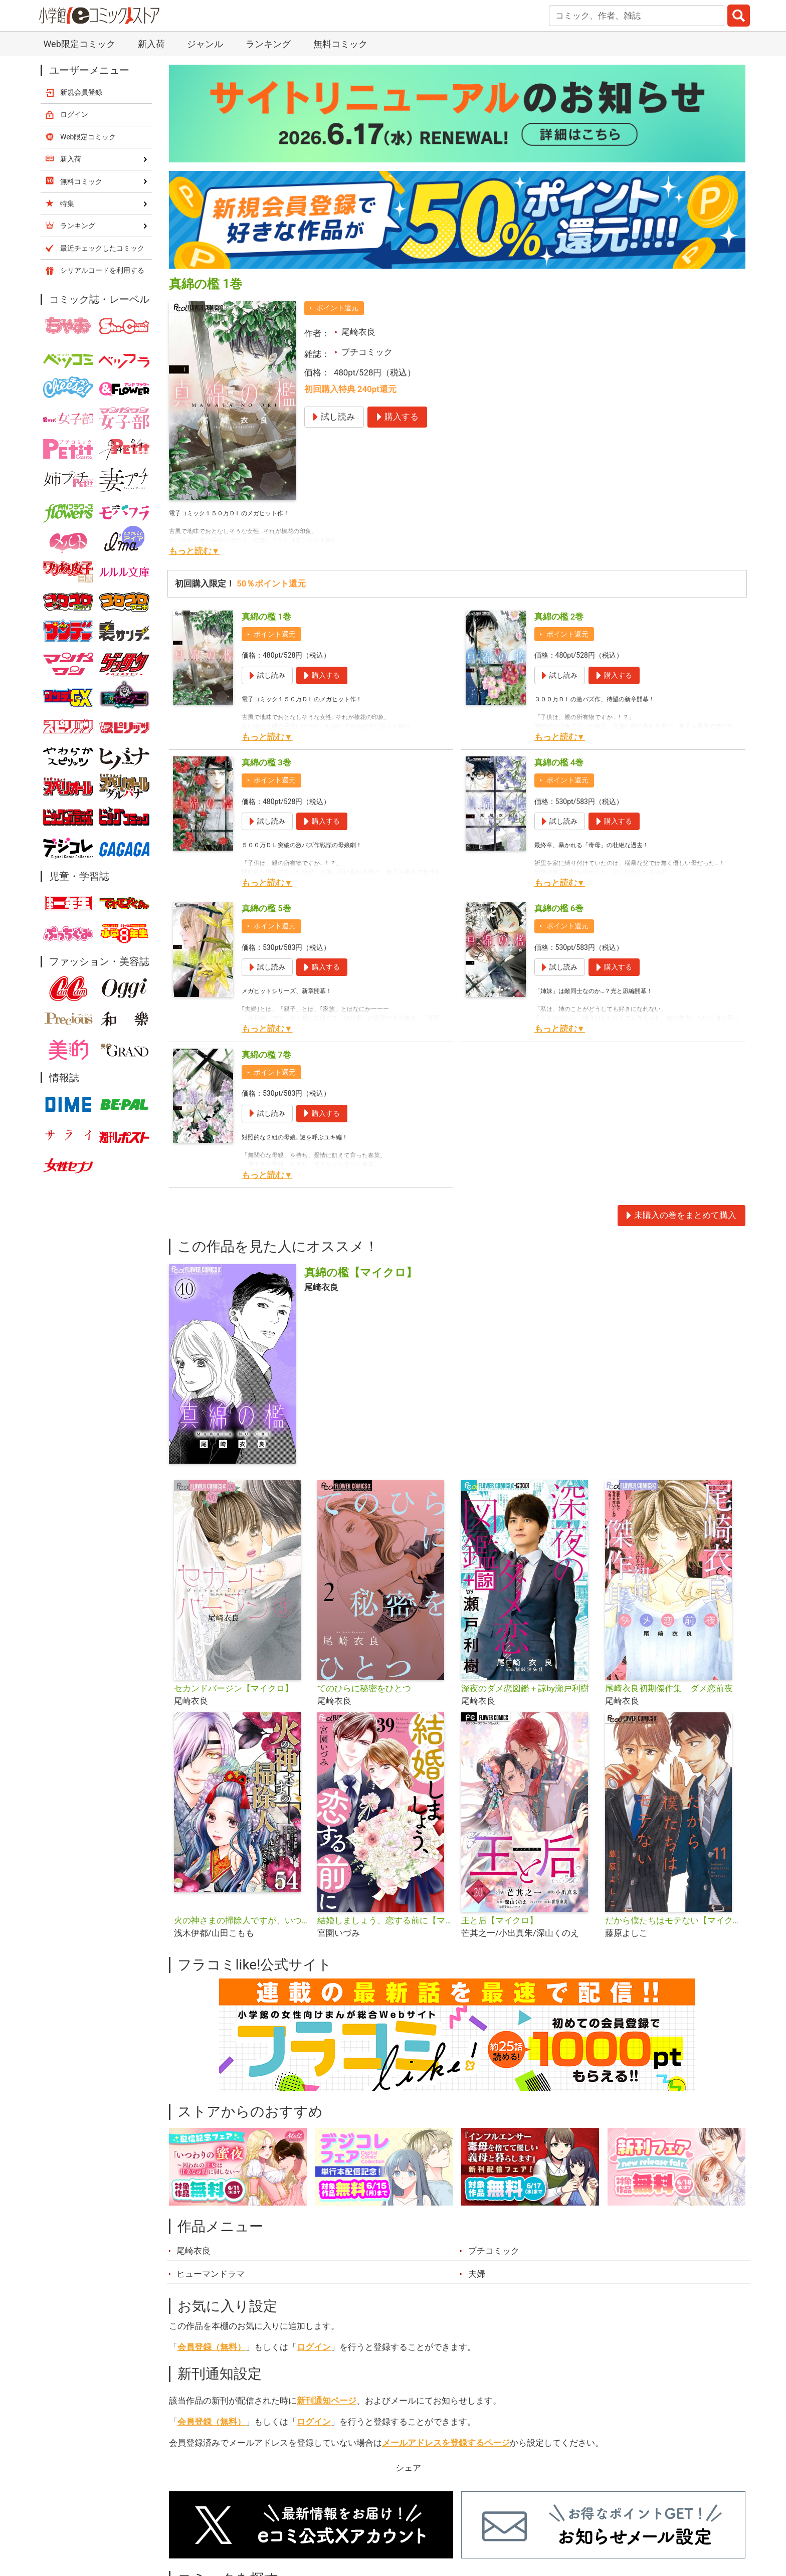  I want to click on もっと読む▼, so click(194, 551).